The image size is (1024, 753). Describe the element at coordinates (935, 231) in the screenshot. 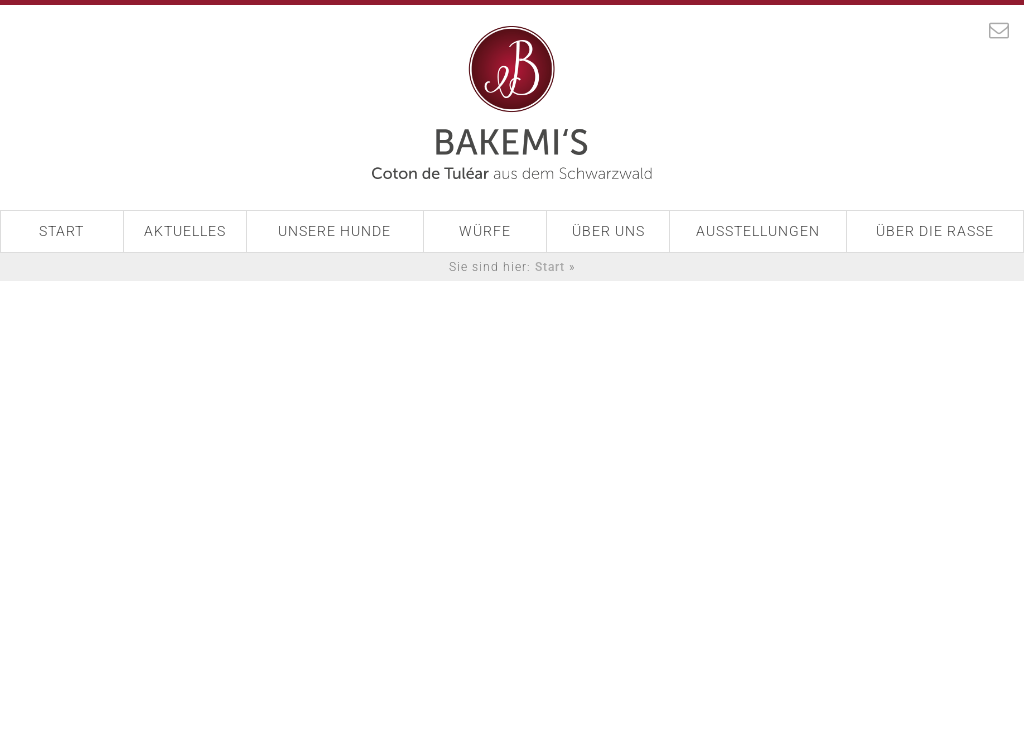

I see `Über die Rasse` at that location.